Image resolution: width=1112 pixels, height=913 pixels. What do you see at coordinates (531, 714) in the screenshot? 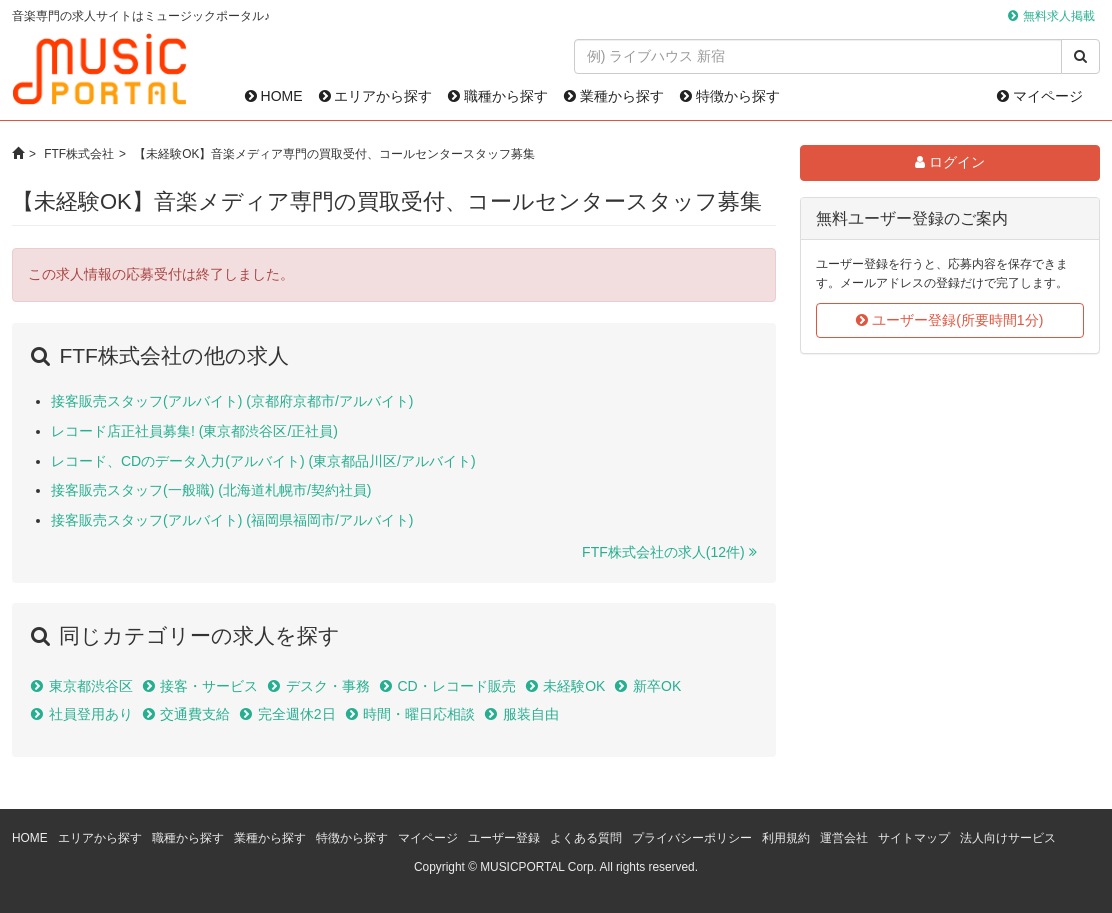
I see `服装自由` at bounding box center [531, 714].